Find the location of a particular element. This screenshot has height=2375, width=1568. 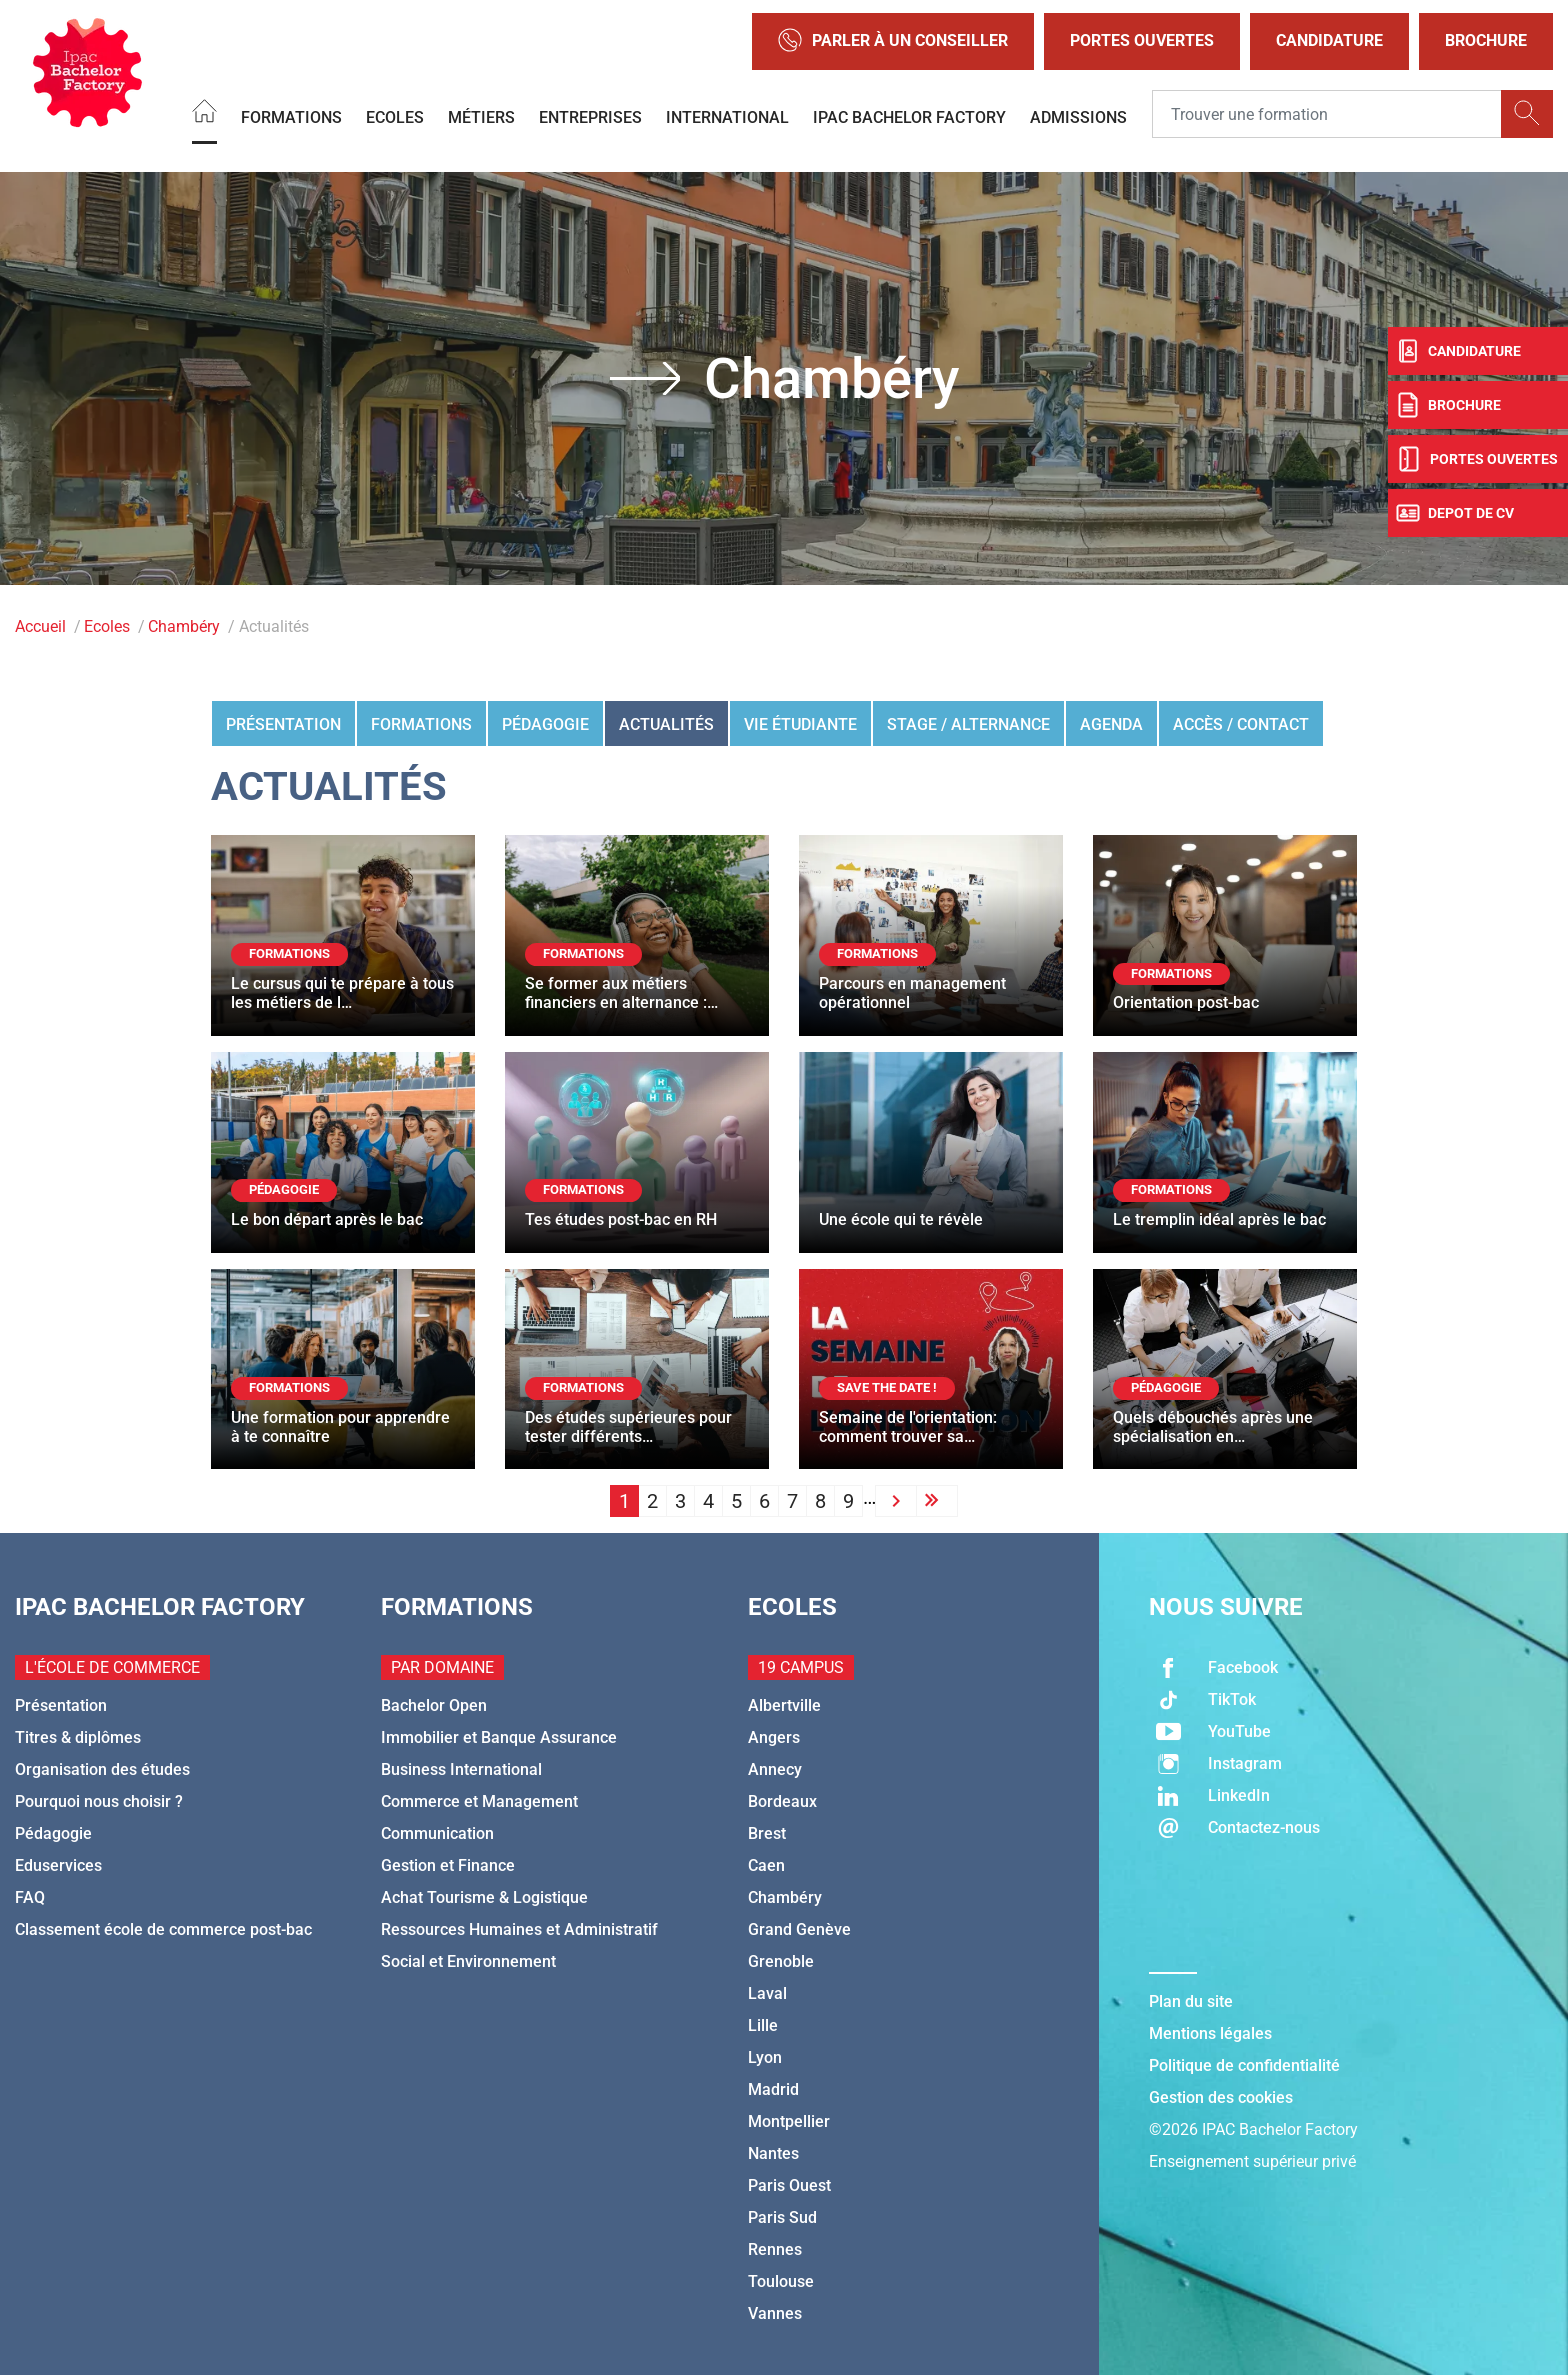

Gestion des cookies is located at coordinates (1221, 2097).